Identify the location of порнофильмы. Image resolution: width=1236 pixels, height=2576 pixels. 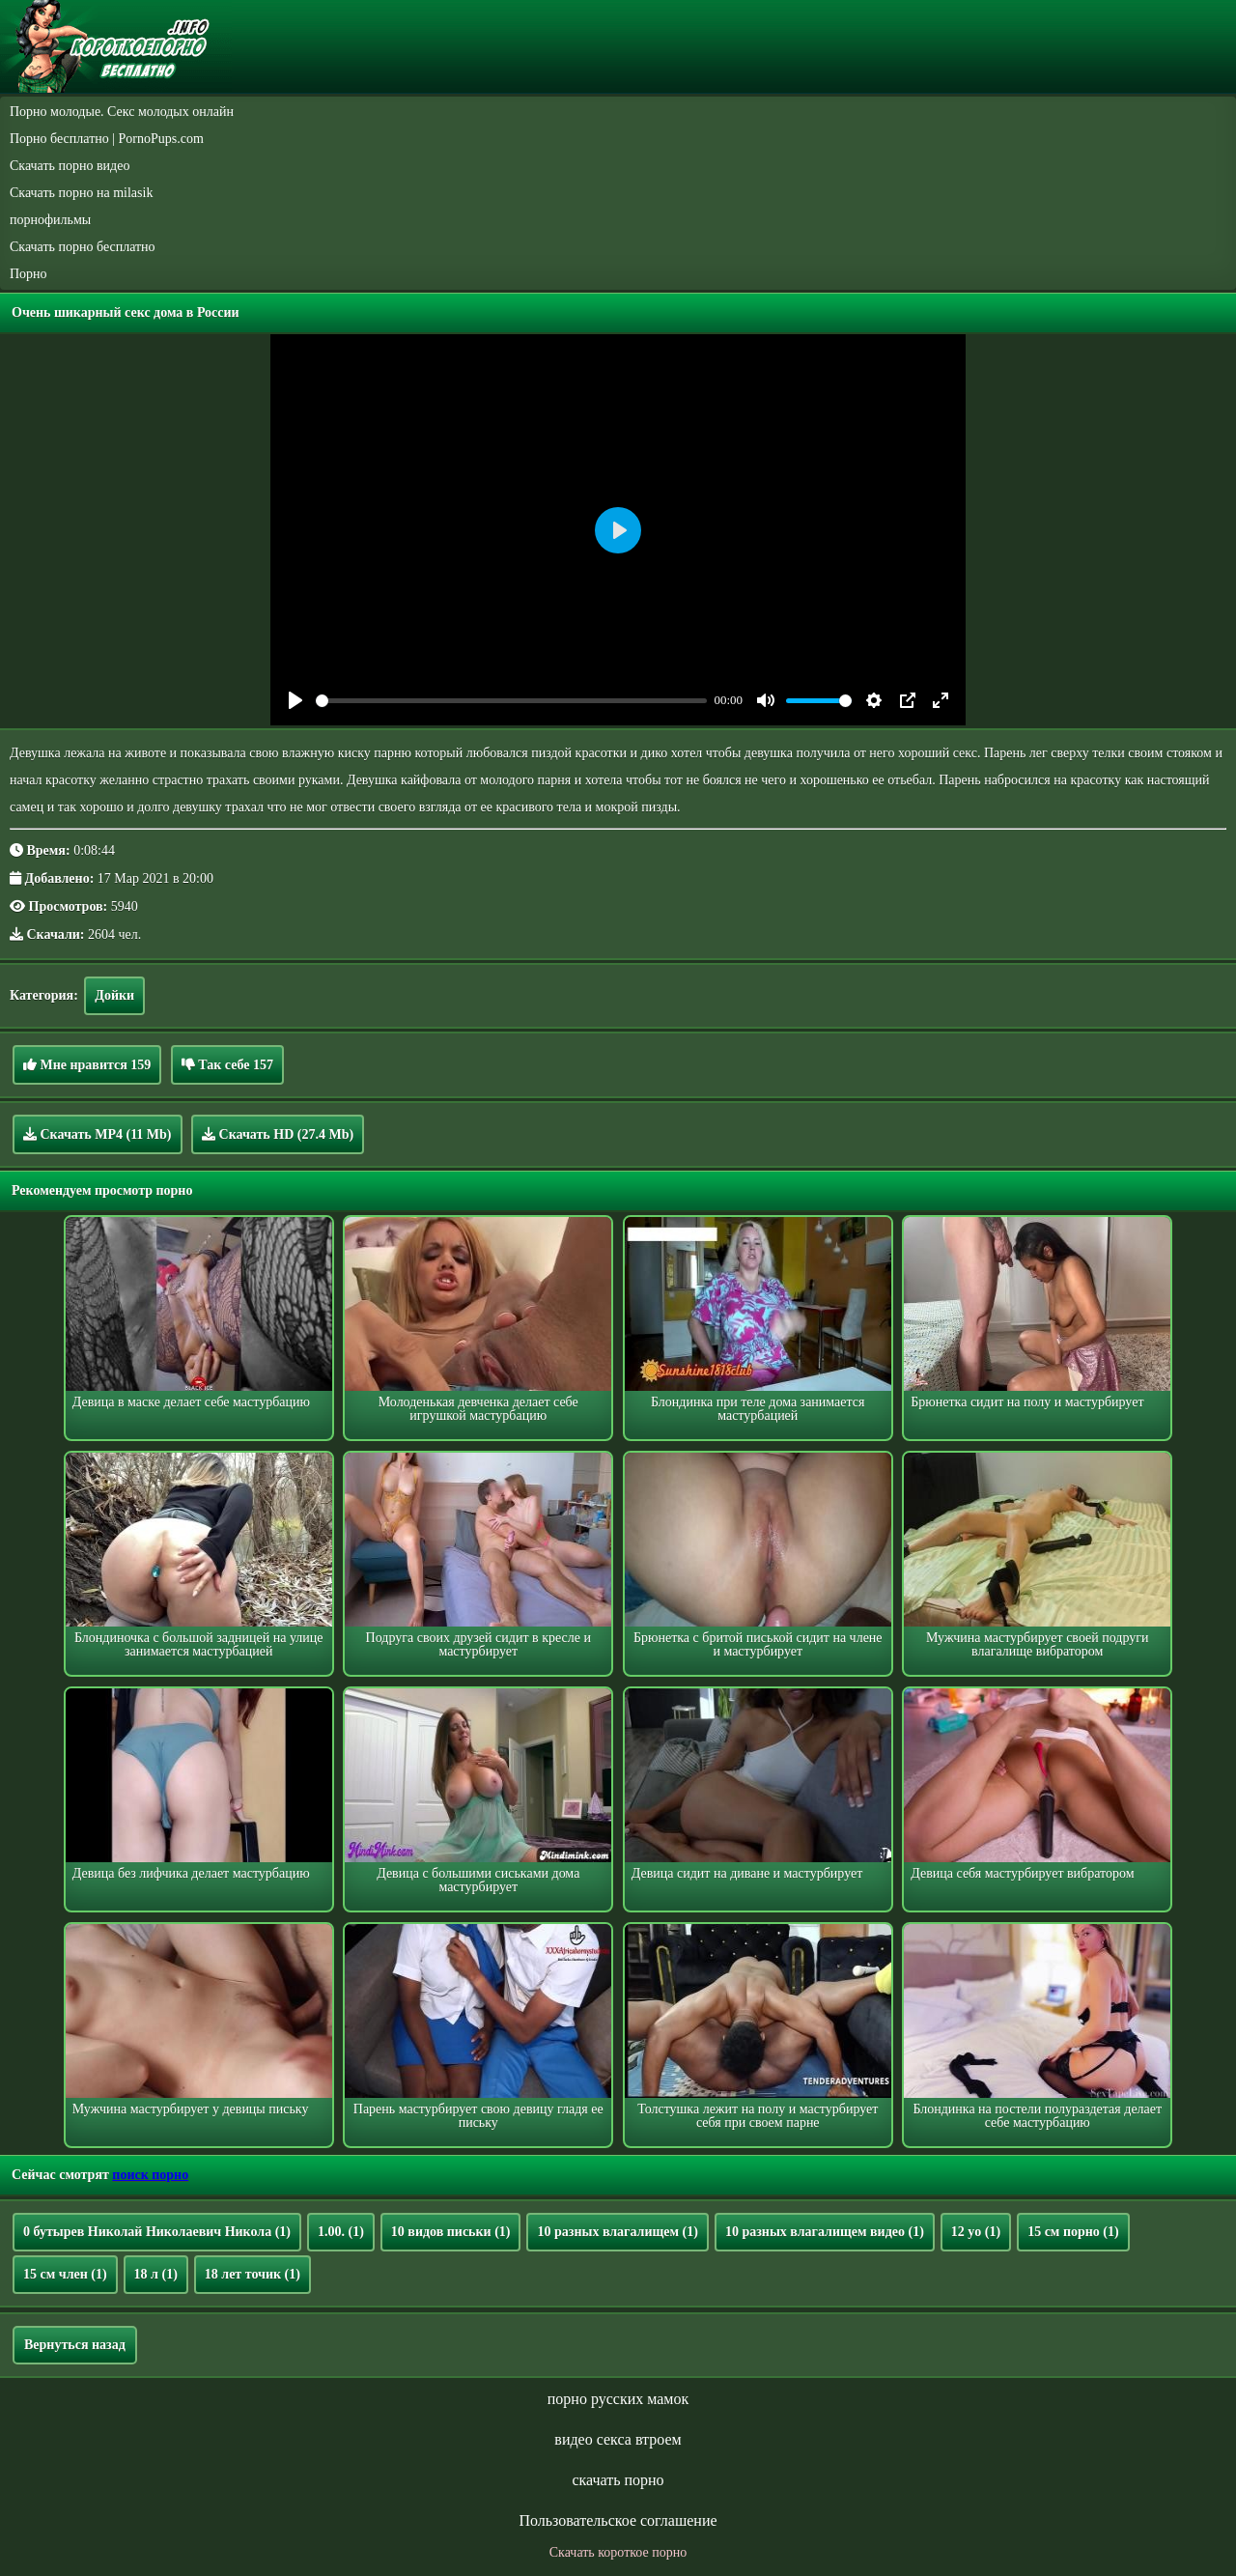
(50, 219).